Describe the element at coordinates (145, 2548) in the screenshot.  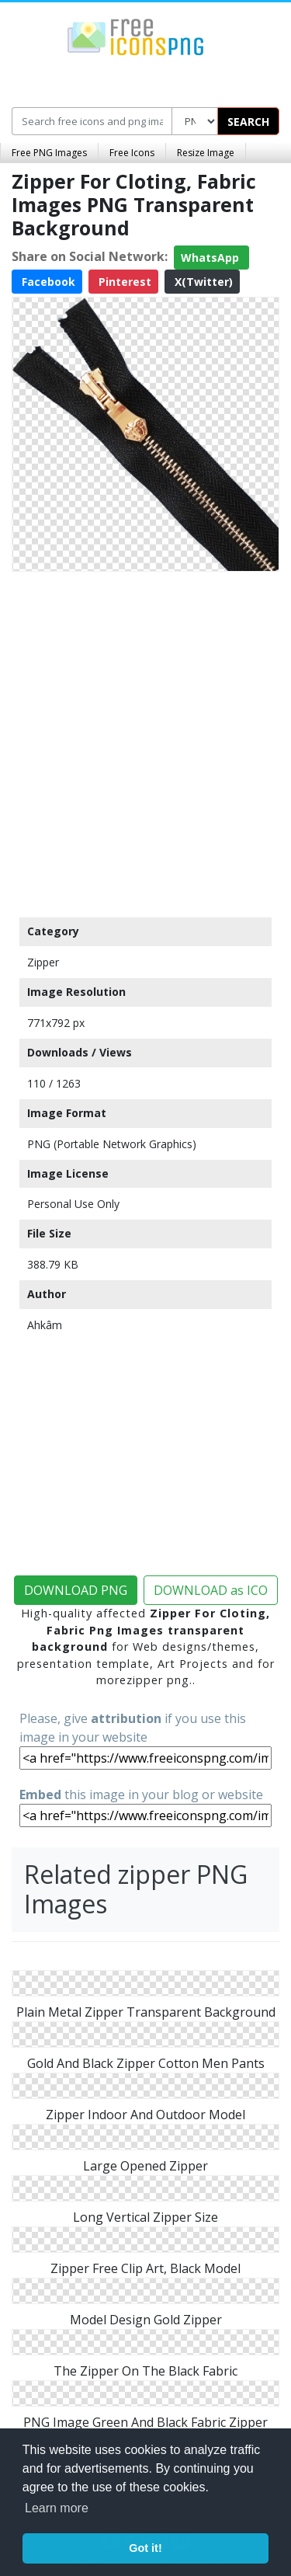
I see `Got it! [button]` at that location.